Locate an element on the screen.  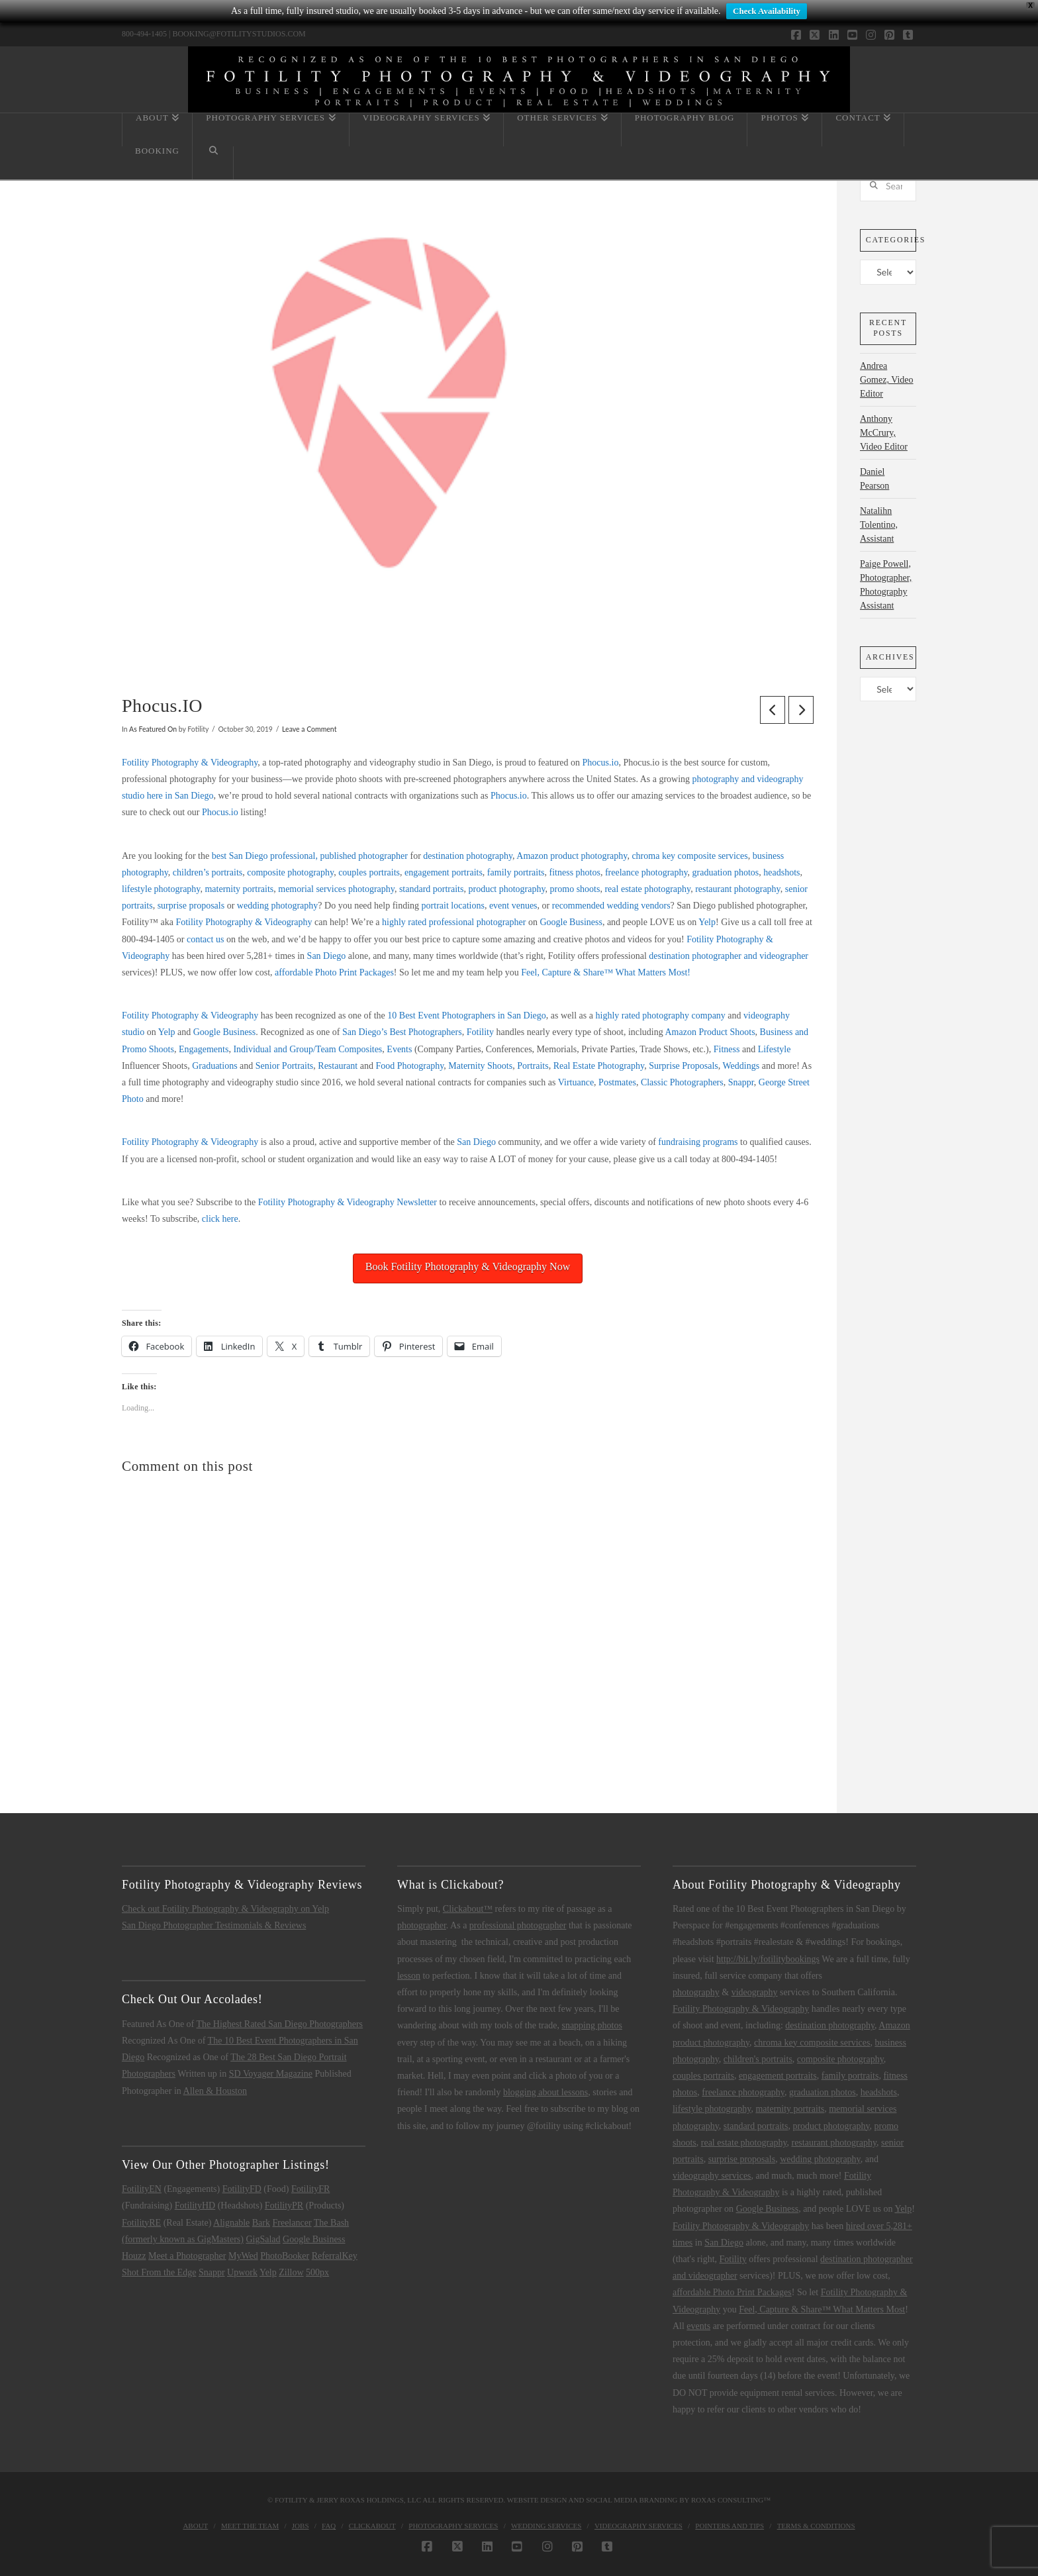
children's portraits is located at coordinates (758, 2059).